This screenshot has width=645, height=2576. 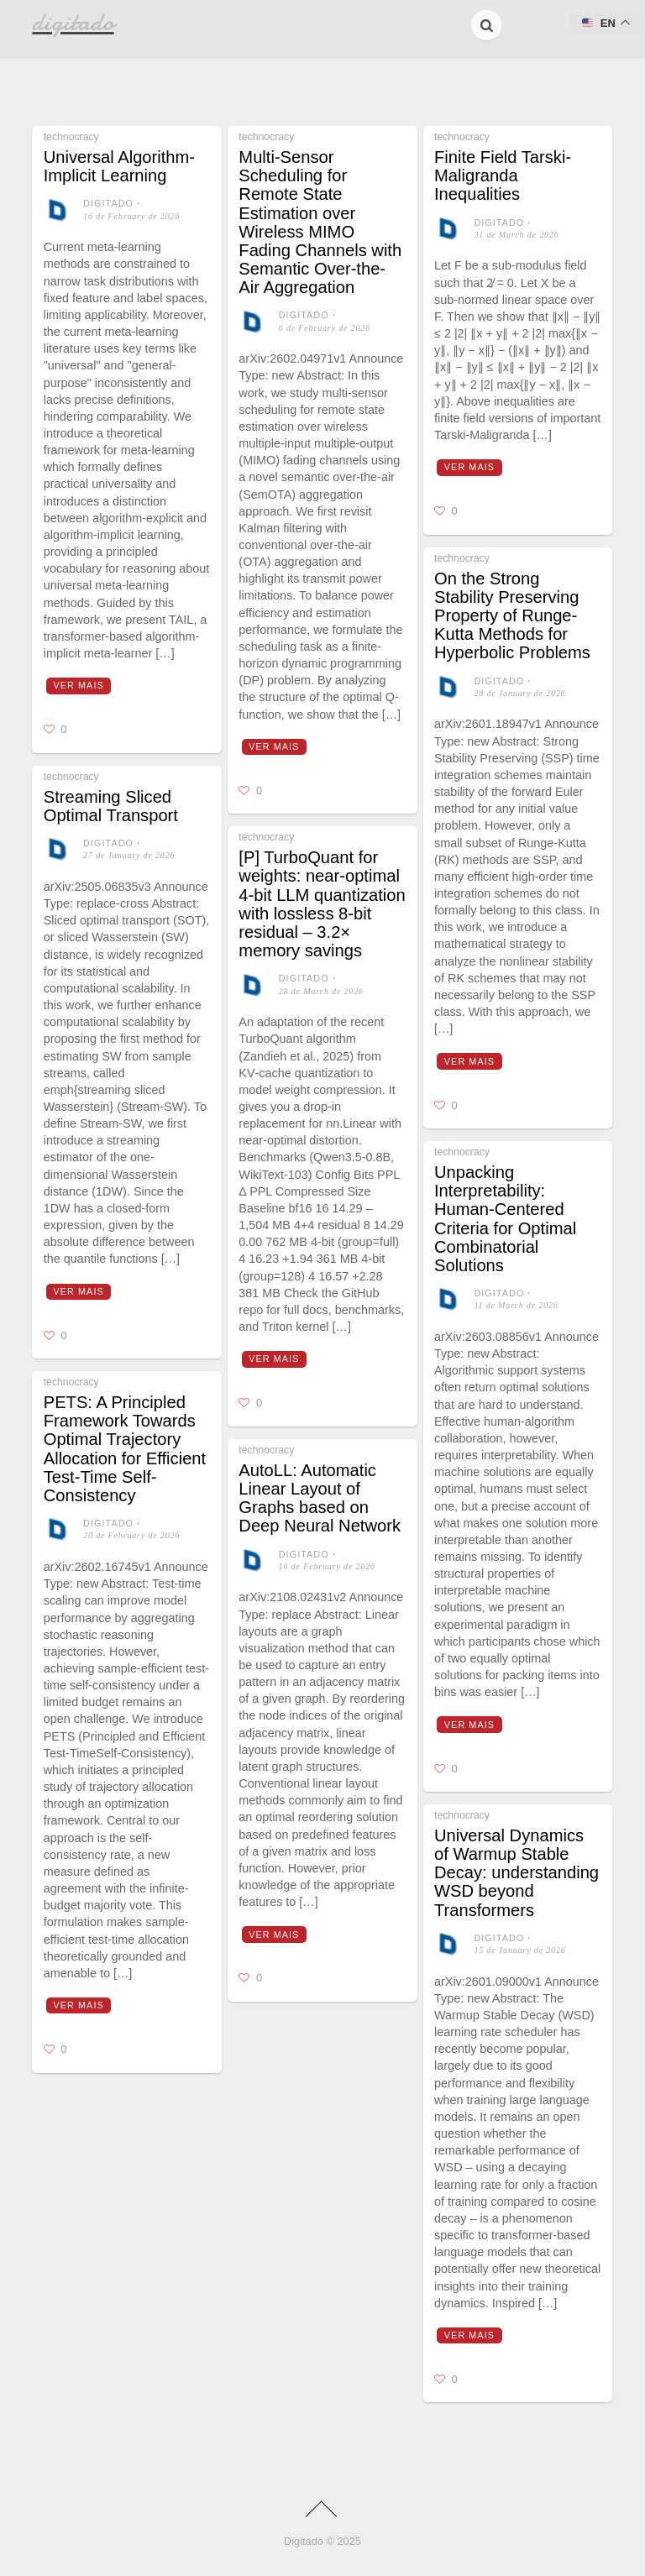 What do you see at coordinates (320, 1498) in the screenshot?
I see `AutoLL: Automatic Linear Layout of Graphs based on Deep Neural Network` at bounding box center [320, 1498].